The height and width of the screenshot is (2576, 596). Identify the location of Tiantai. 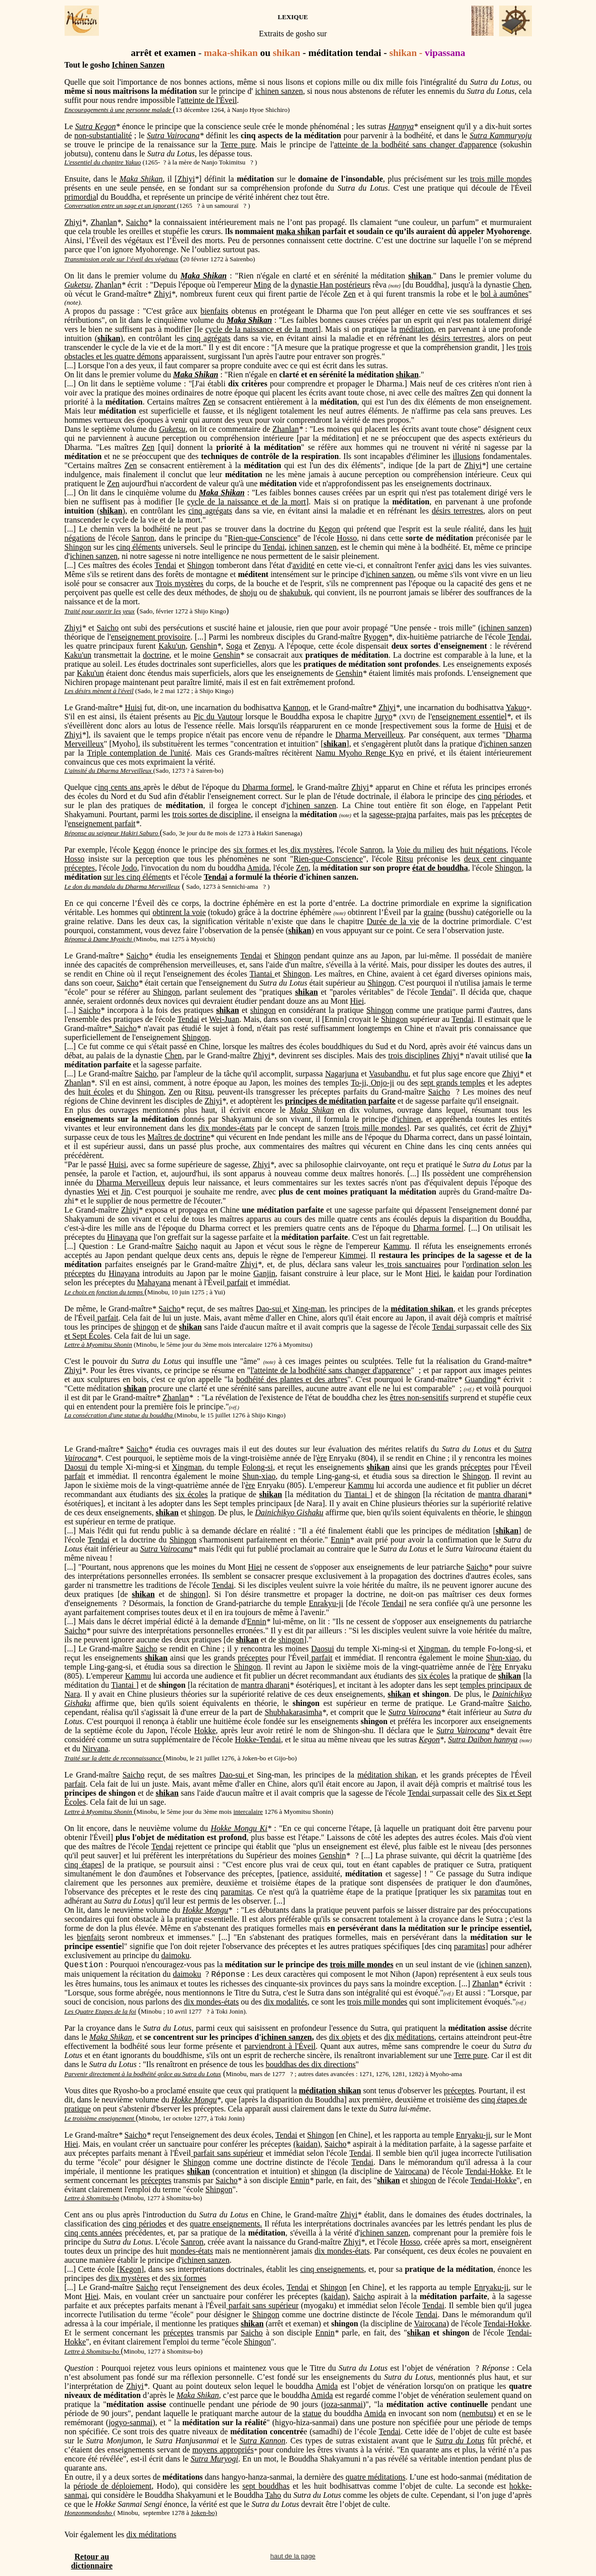
(262, 973).